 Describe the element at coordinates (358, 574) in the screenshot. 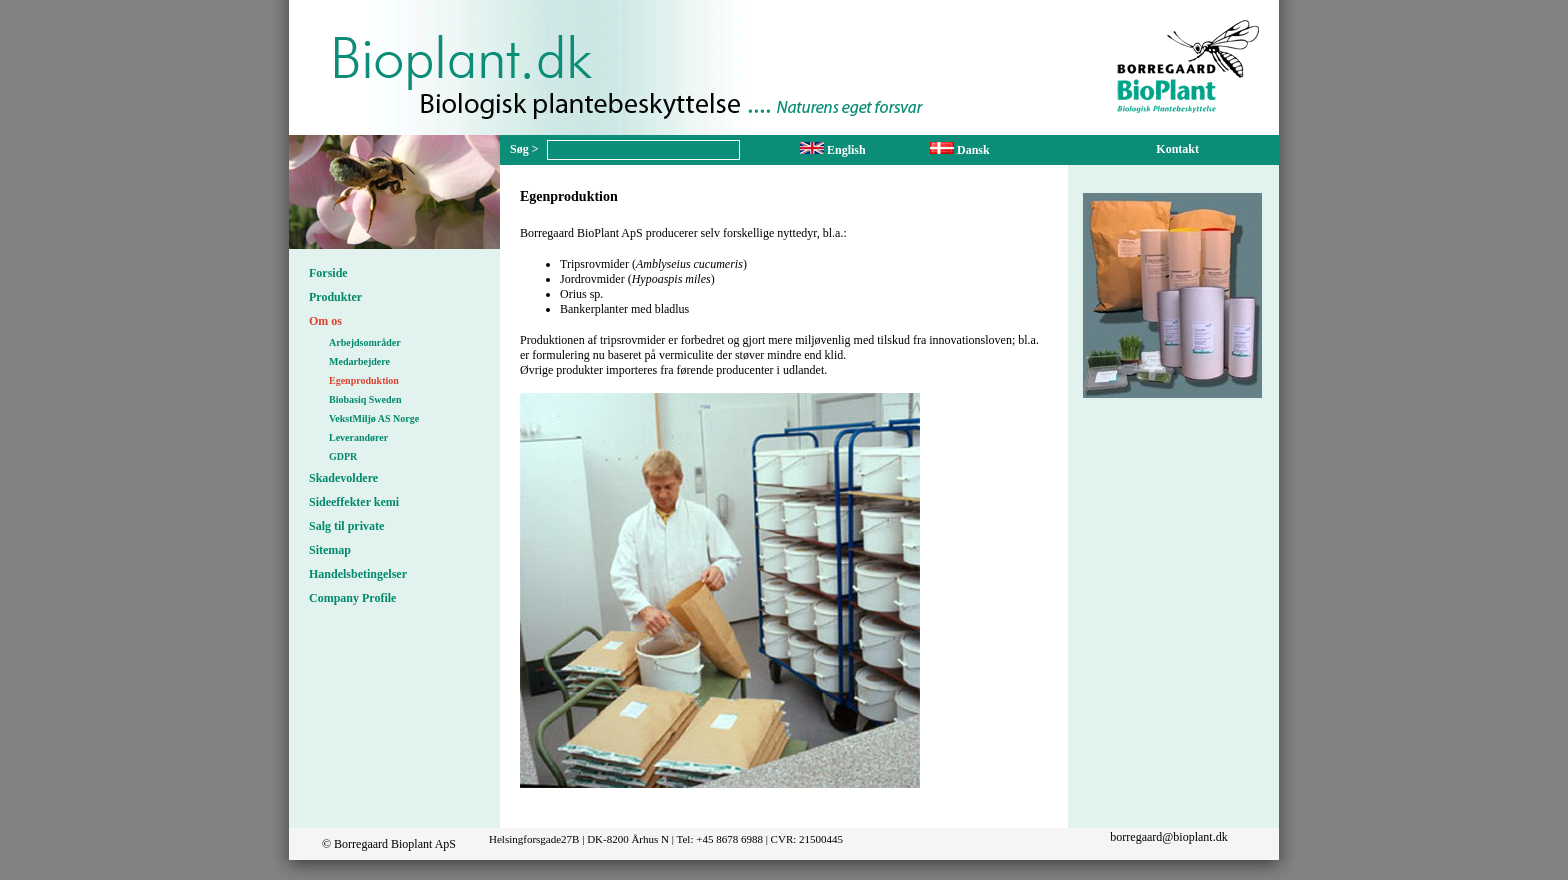

I see `Handelsbetingelser` at that location.